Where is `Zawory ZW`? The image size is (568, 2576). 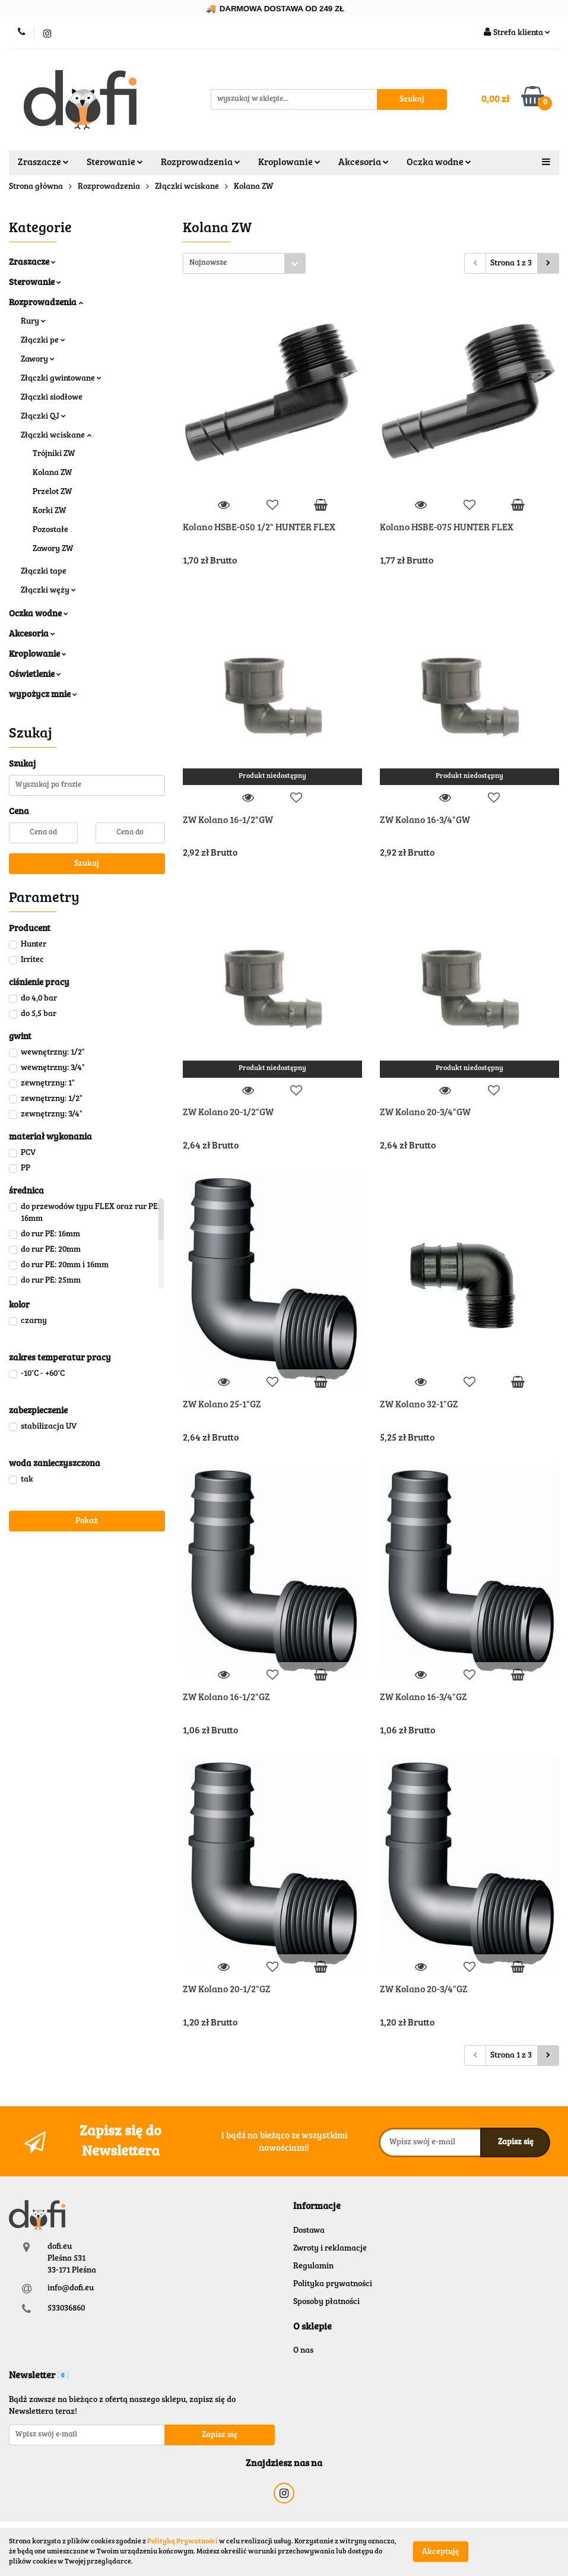
Zawory ZW is located at coordinates (53, 549).